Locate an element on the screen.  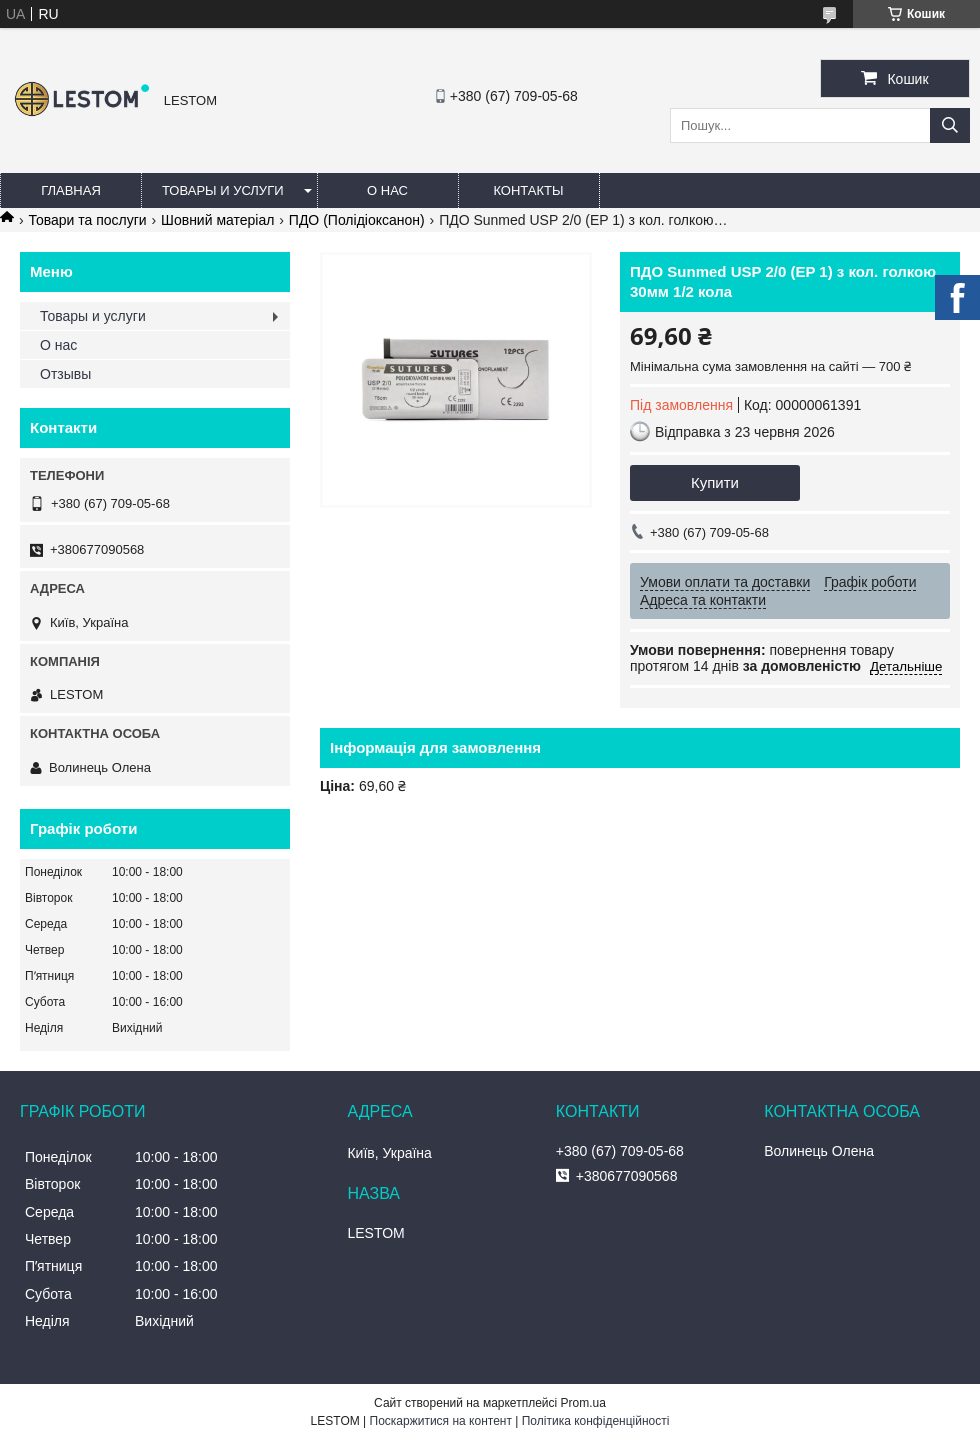
Поскаржитися на контент is located at coordinates (441, 1421).